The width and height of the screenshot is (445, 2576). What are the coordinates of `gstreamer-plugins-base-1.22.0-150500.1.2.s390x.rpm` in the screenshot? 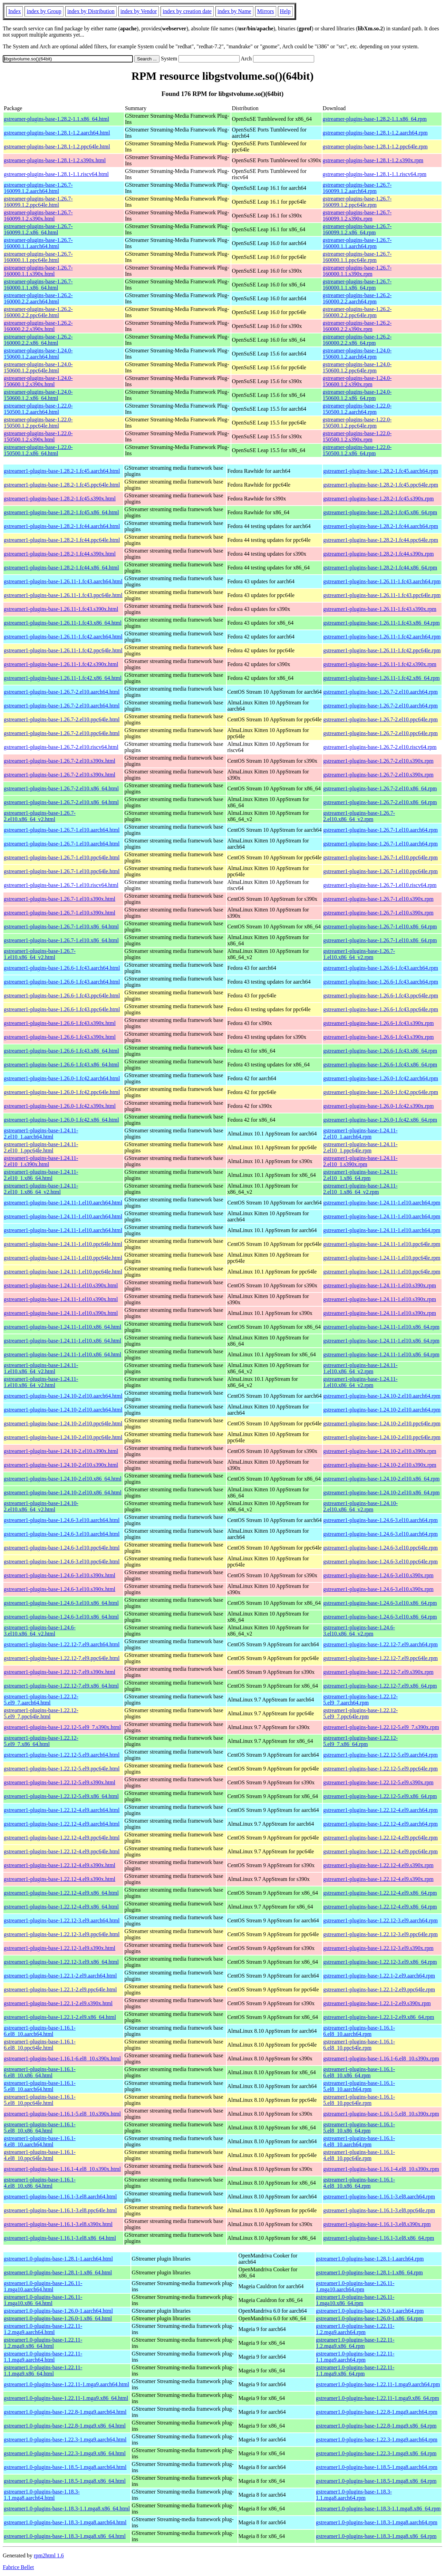 It's located at (357, 436).